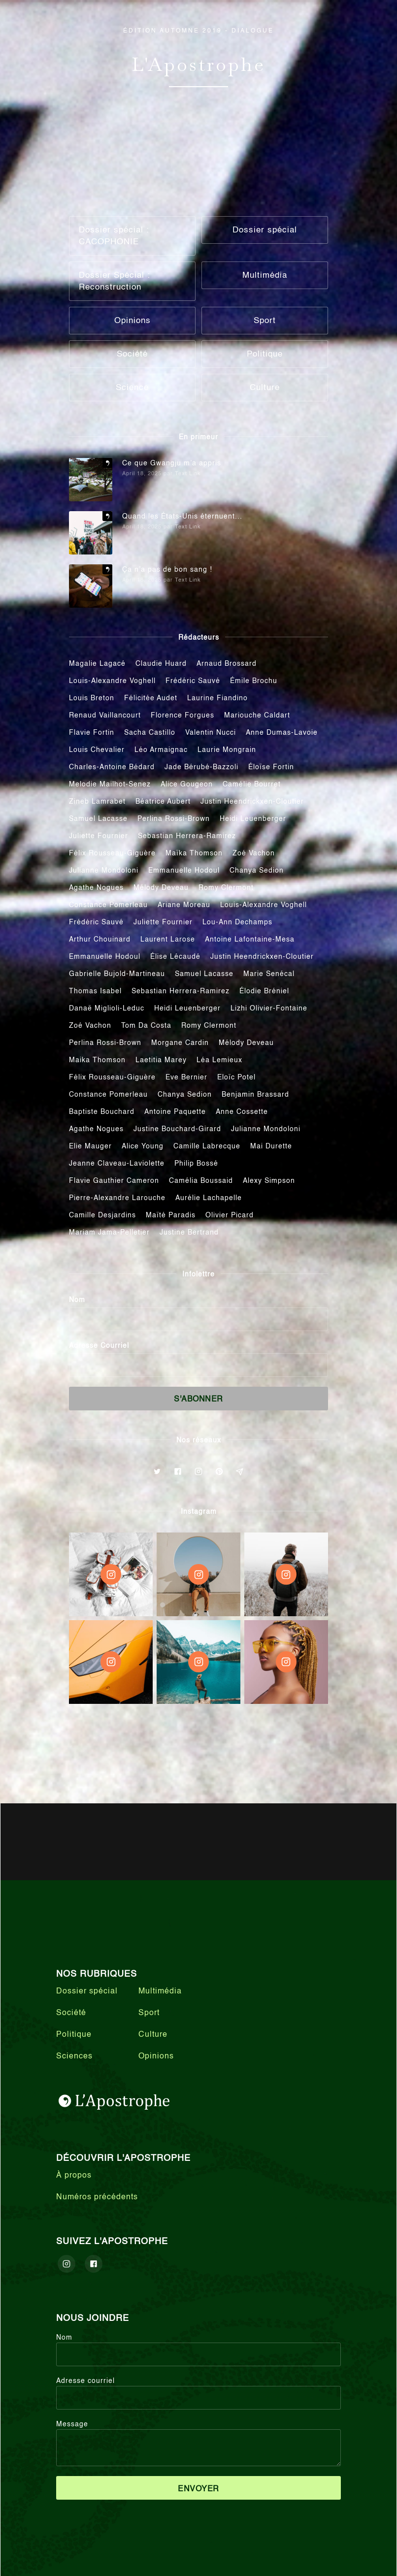  I want to click on À propos, so click(74, 2176).